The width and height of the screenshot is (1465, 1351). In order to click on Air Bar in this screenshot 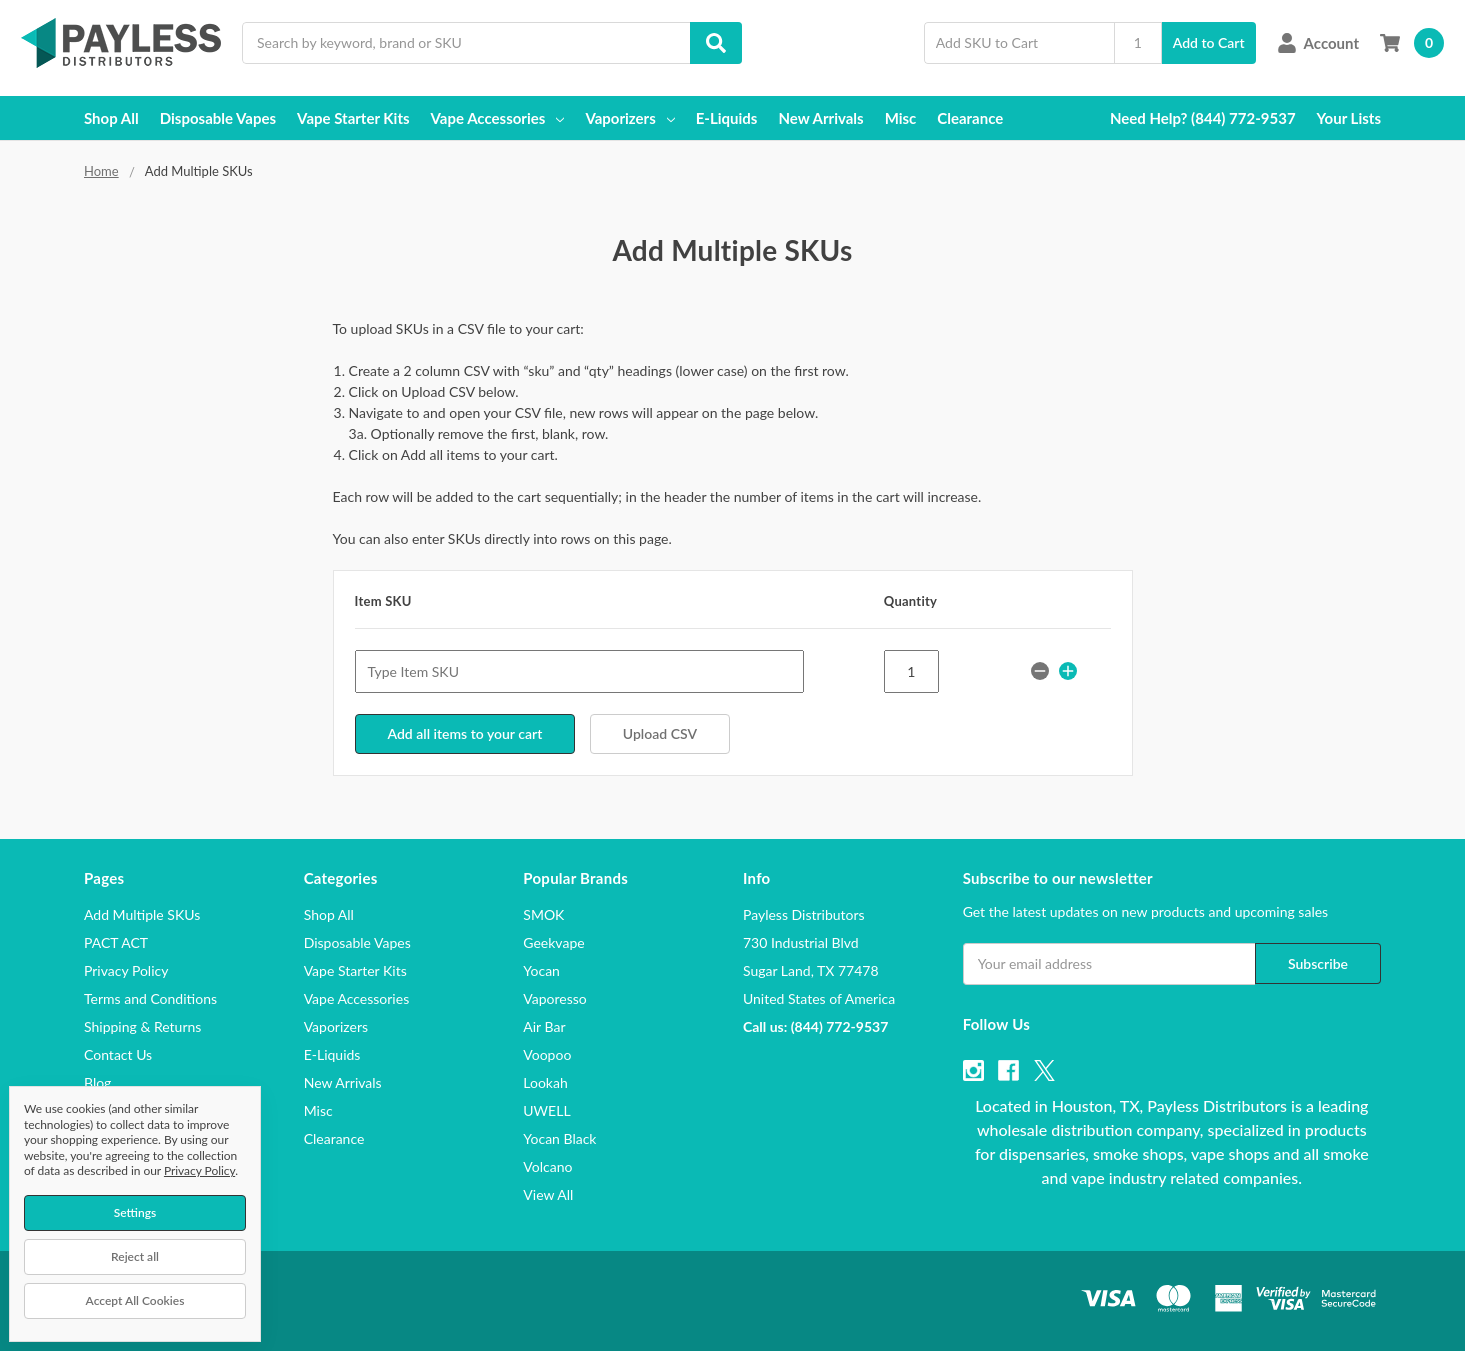, I will do `click(544, 1025)`.